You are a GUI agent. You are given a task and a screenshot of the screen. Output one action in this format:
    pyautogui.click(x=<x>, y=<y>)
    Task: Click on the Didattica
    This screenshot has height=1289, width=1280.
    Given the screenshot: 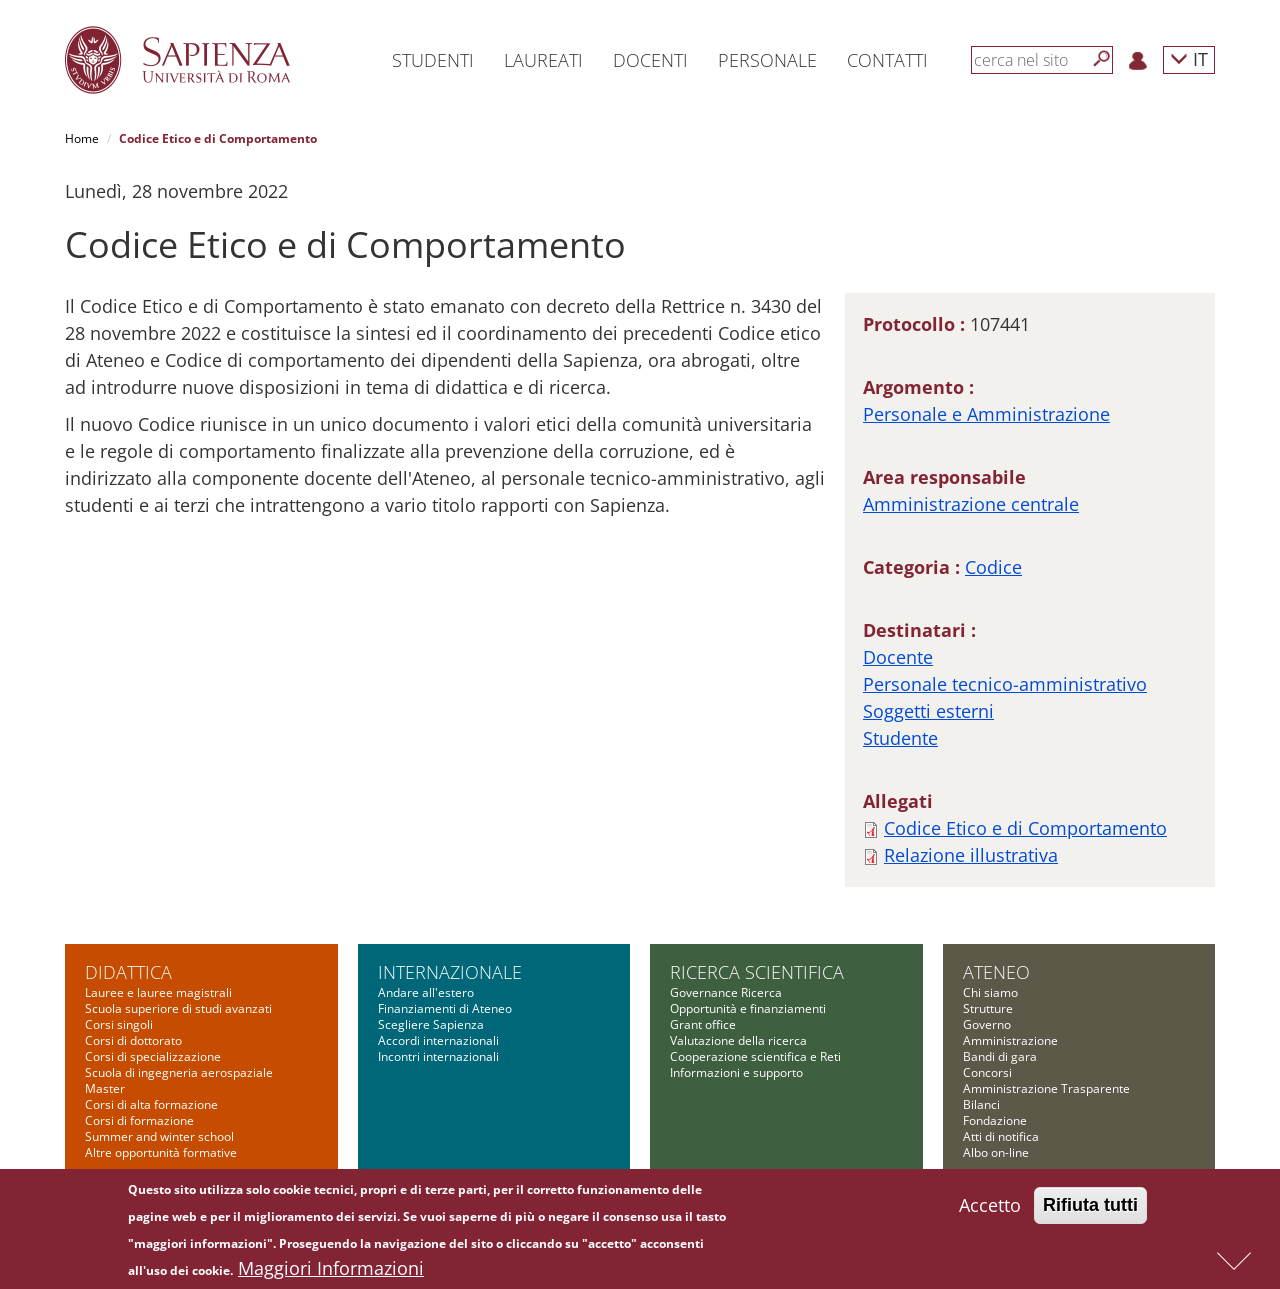 What is the action you would take?
    pyautogui.click(x=128, y=972)
    